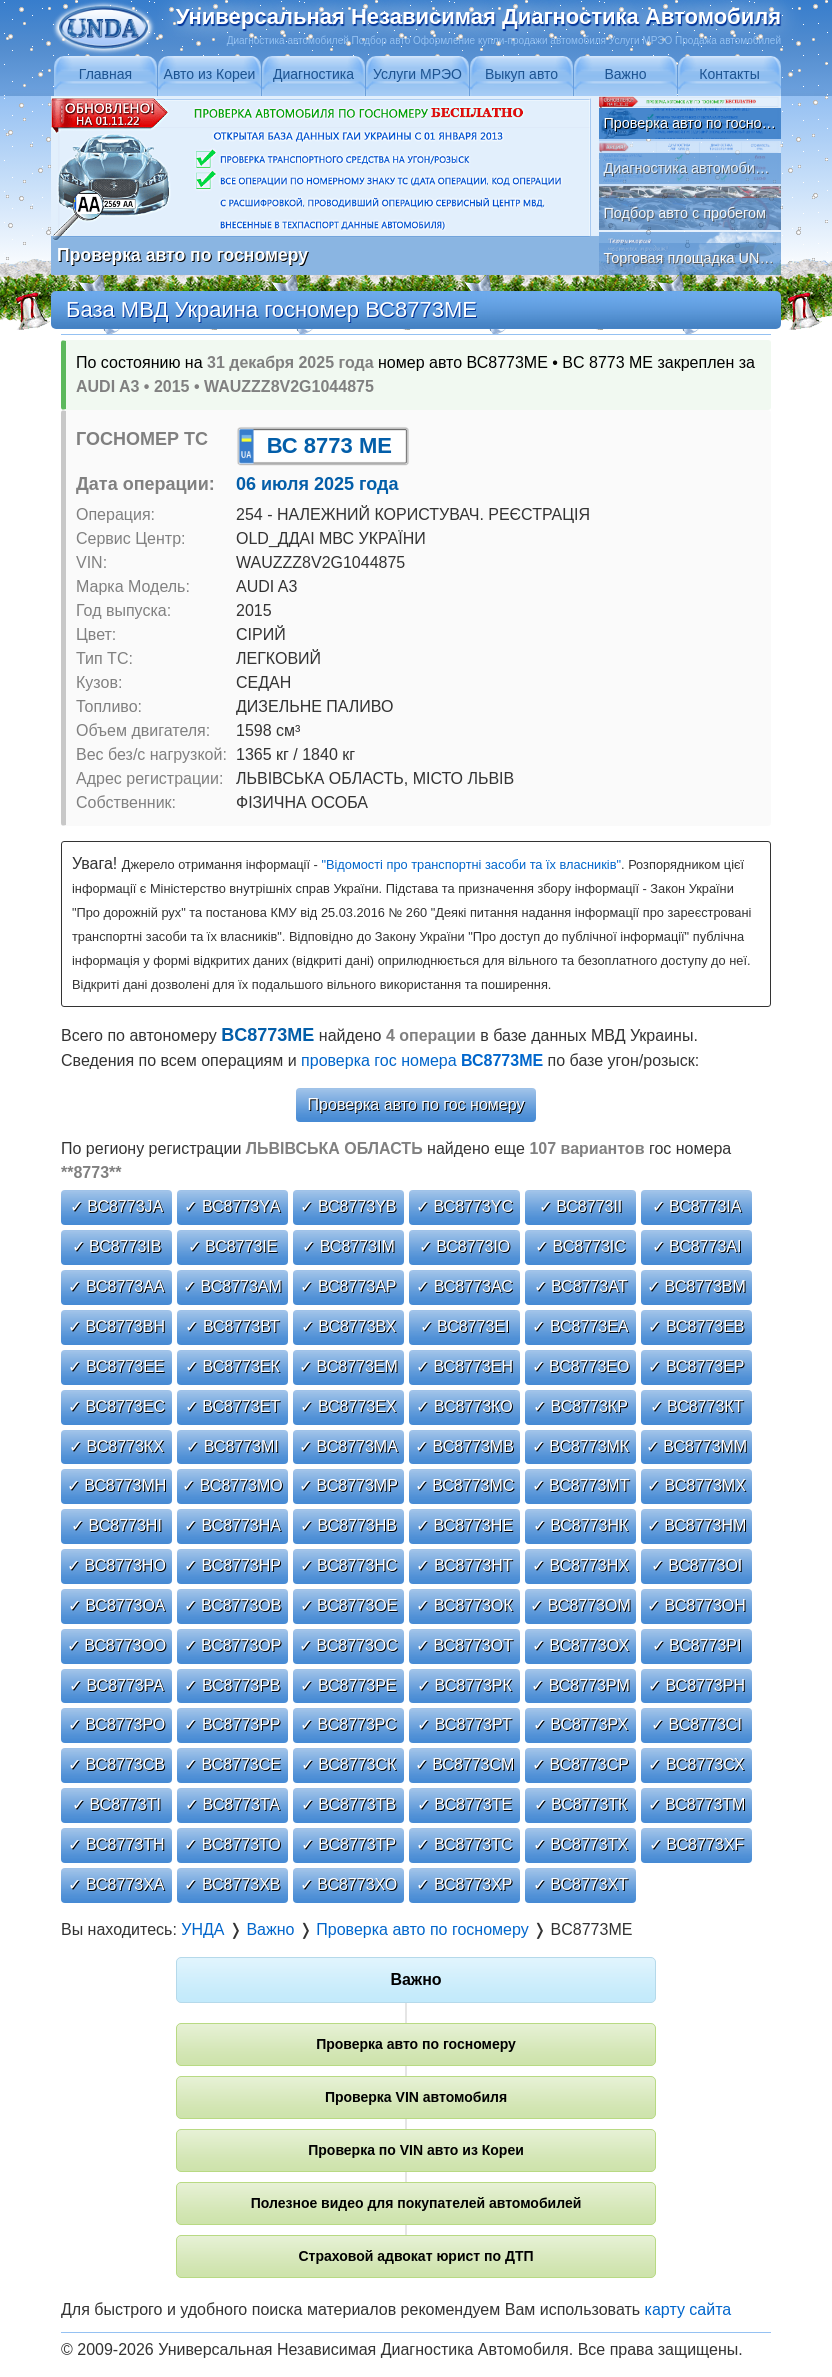  What do you see at coordinates (348, 1525) in the screenshot?
I see `✓ ВС8773НВ` at bounding box center [348, 1525].